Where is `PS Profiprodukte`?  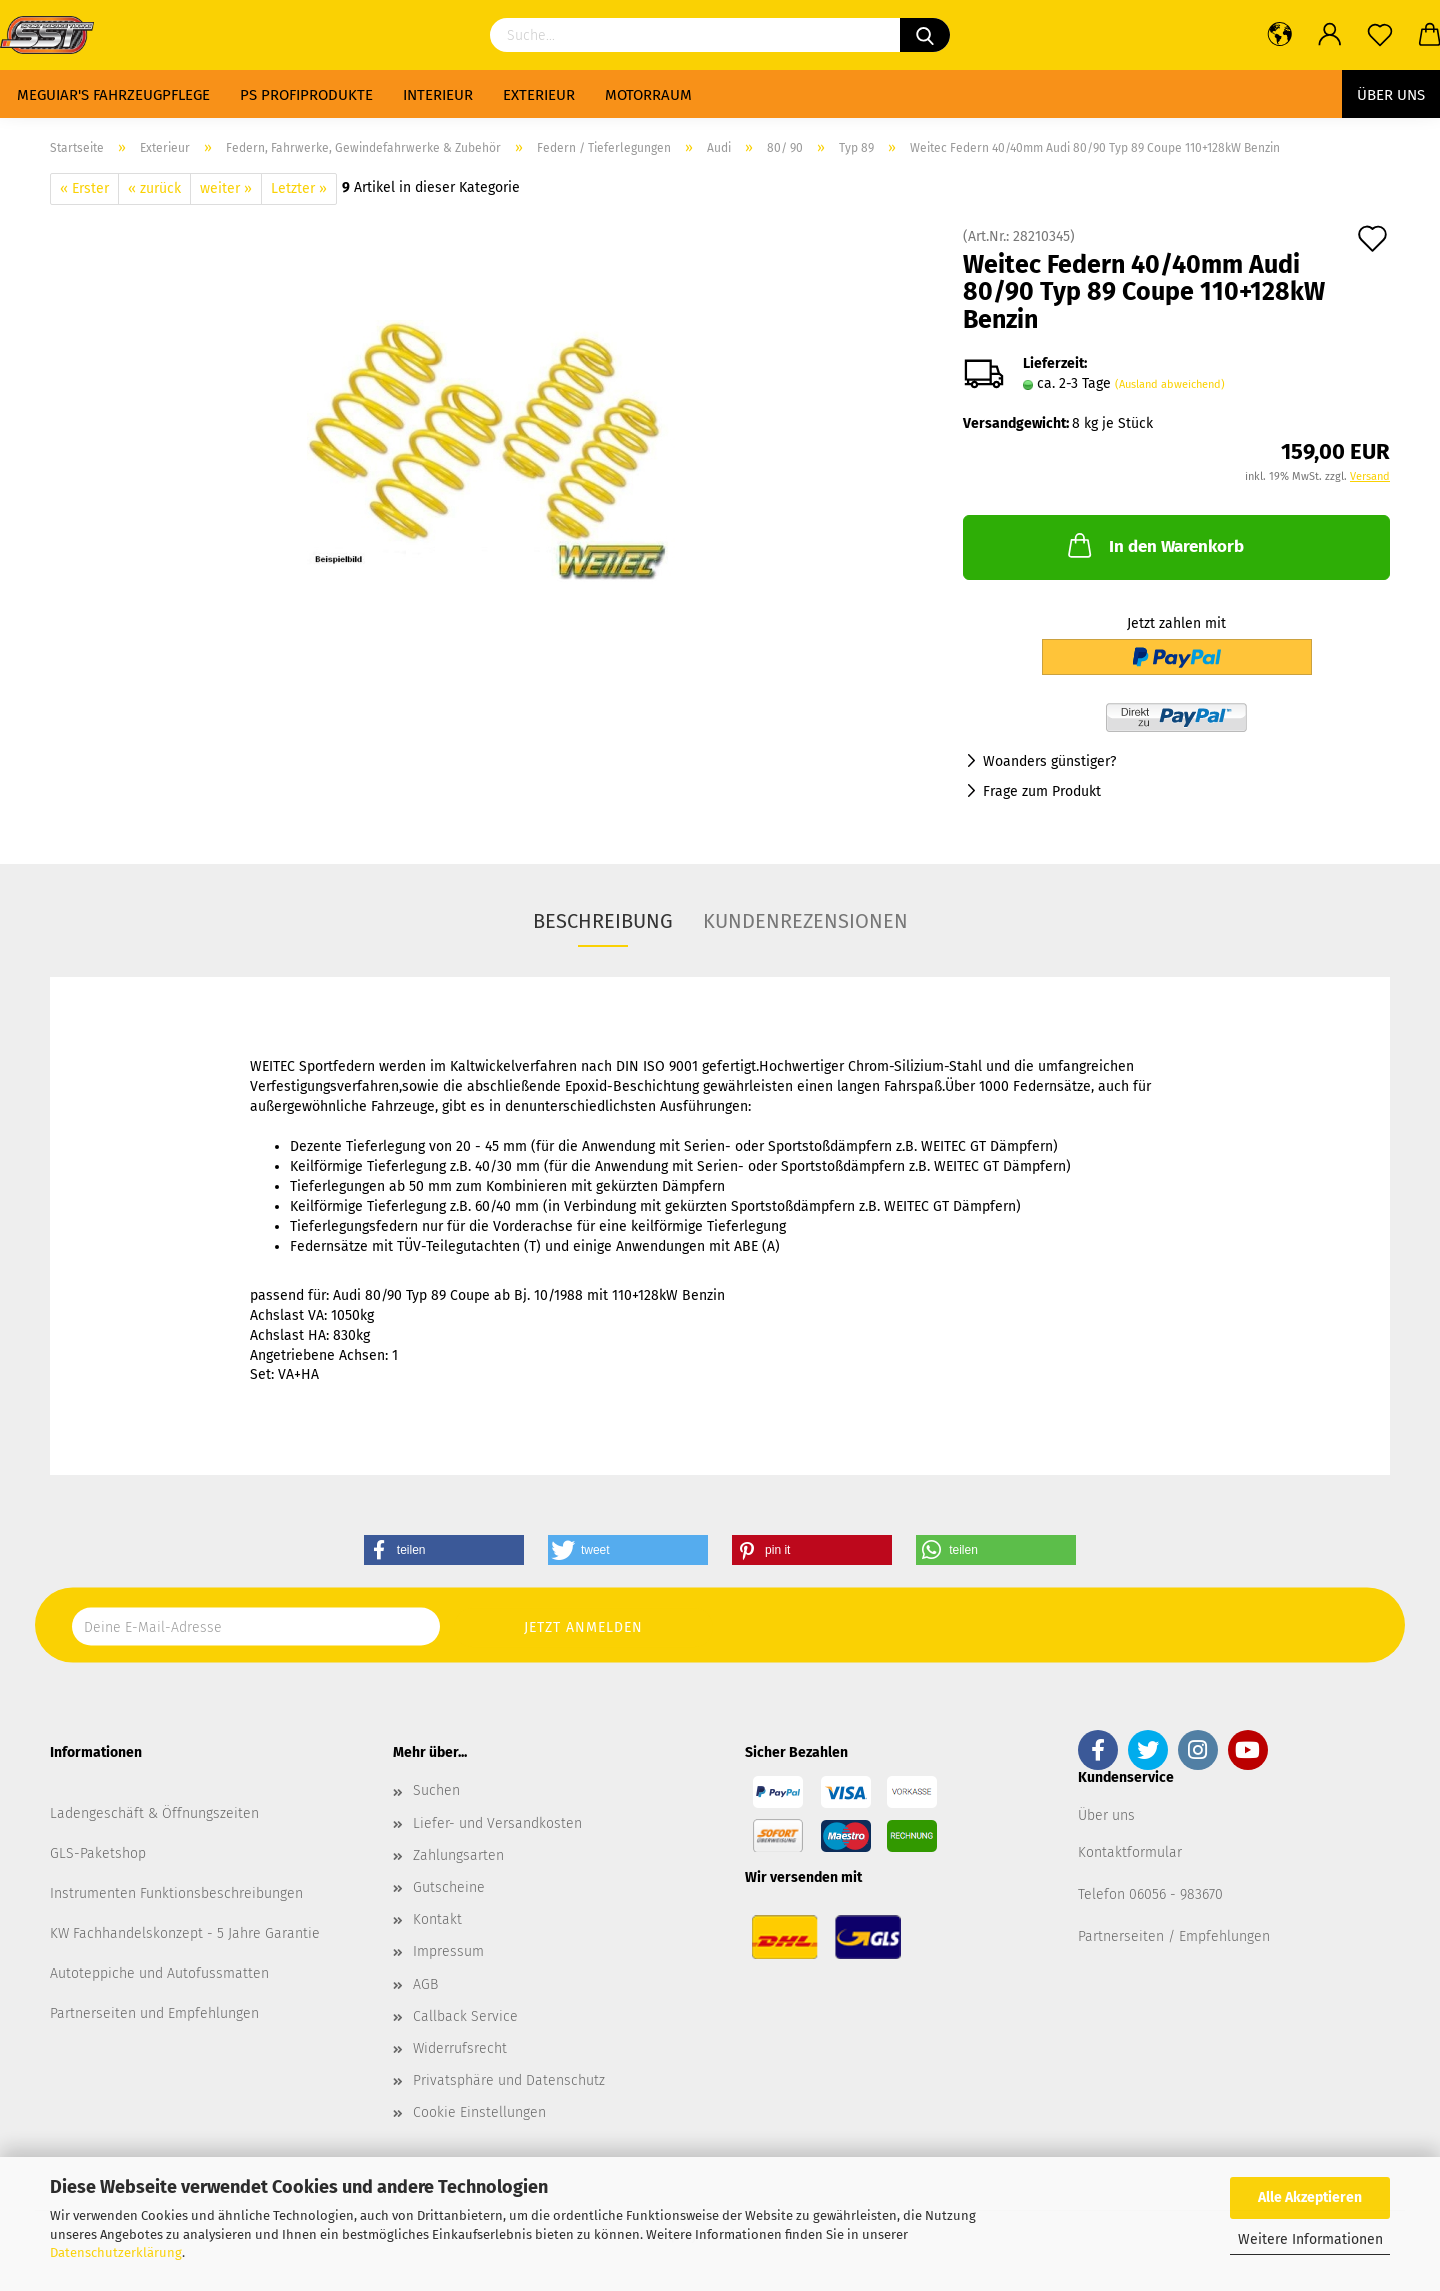
PS Profiprodukte is located at coordinates (306, 95).